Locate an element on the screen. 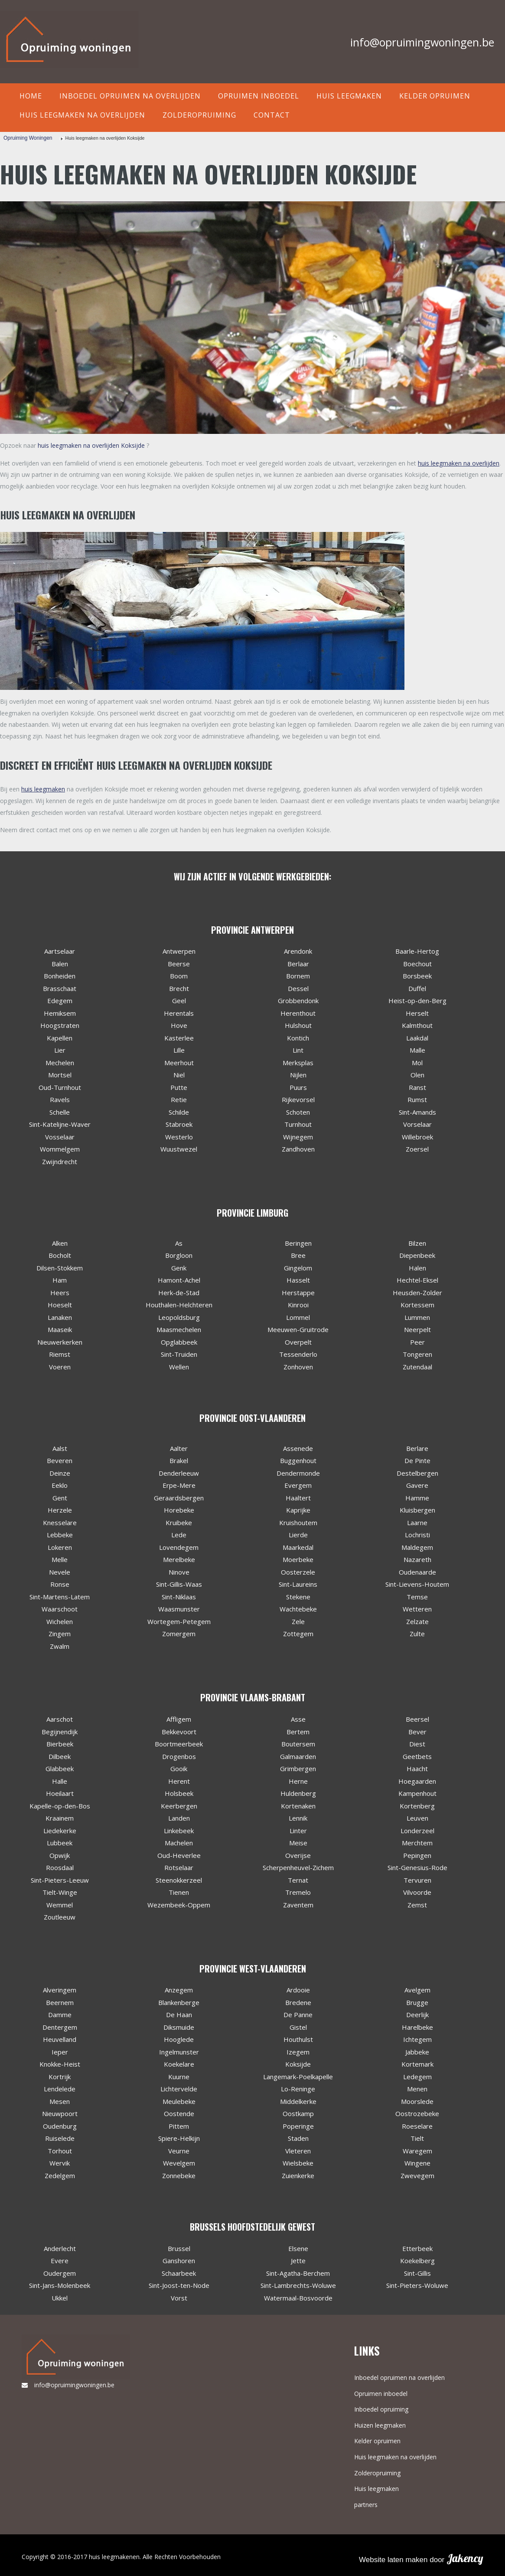 The image size is (505, 2576). Inboedel opruimen na overlijden is located at coordinates (130, 96).